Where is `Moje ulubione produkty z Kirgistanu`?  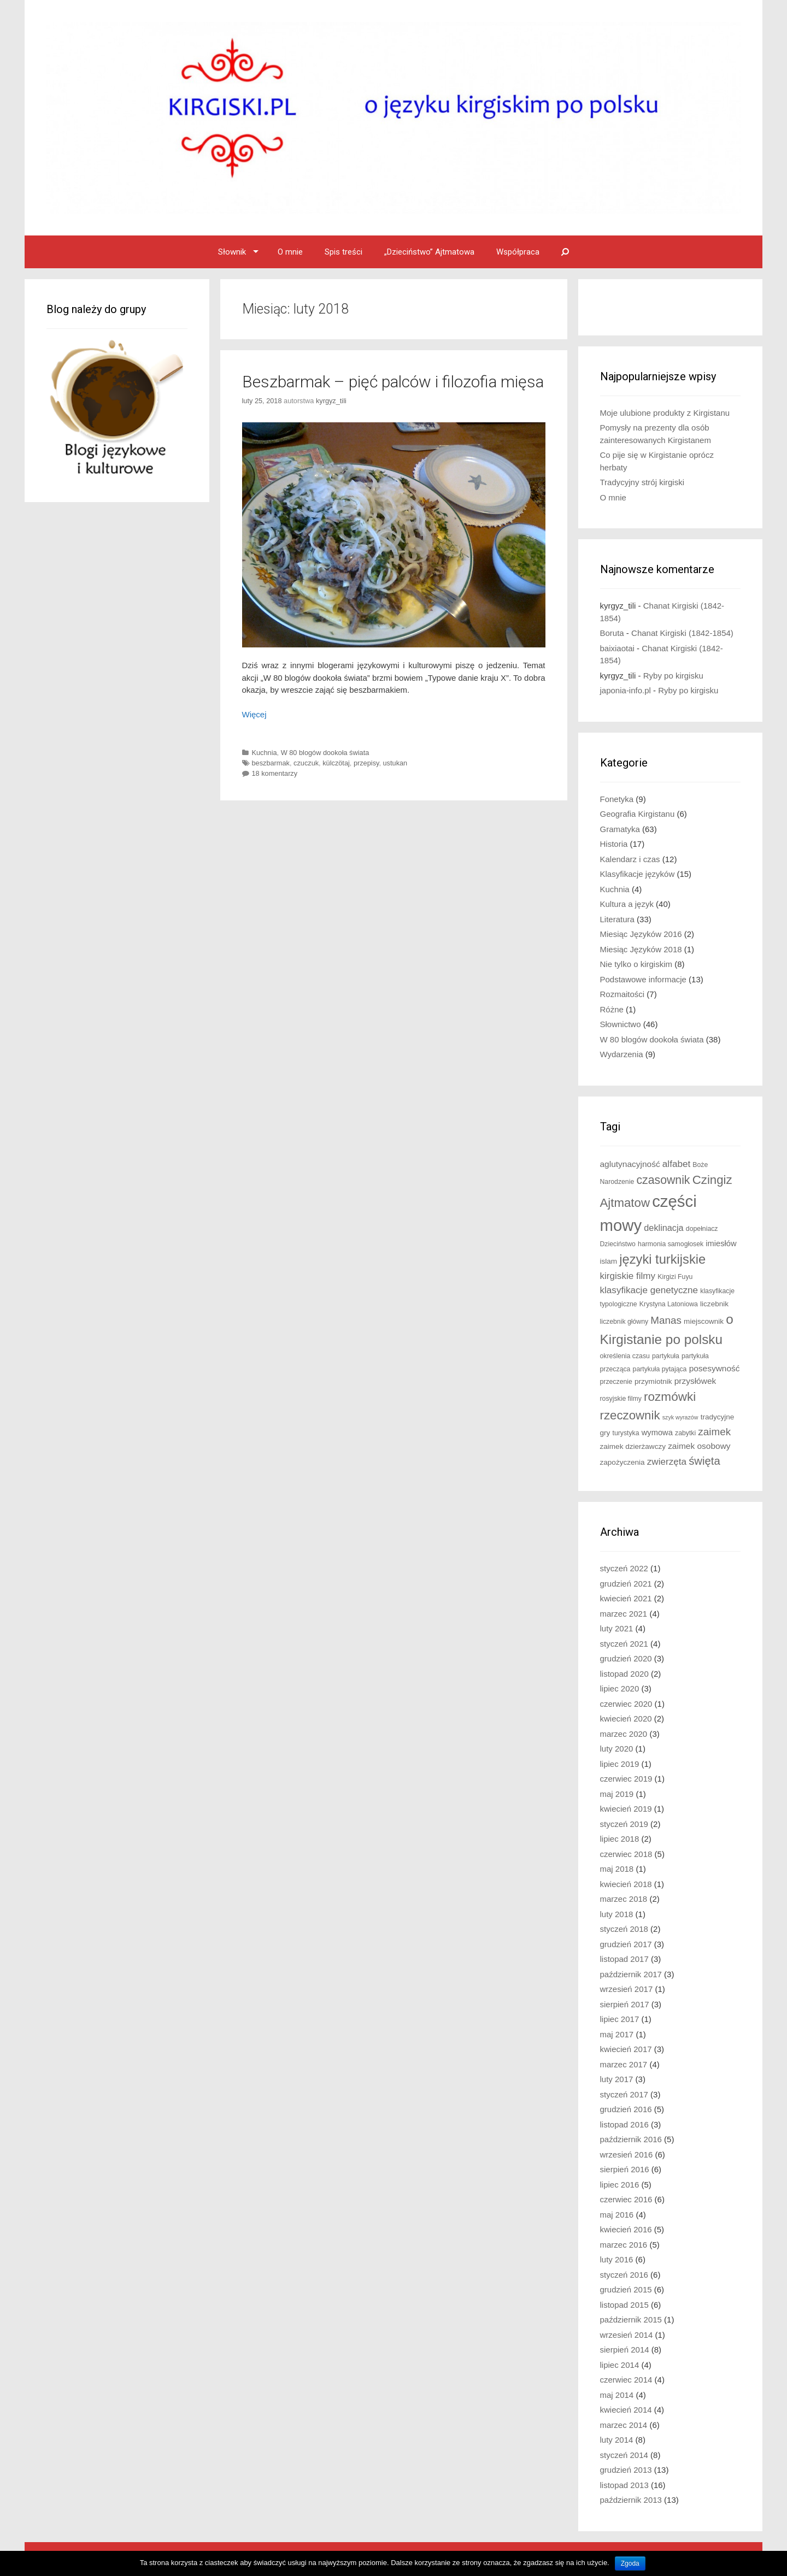
Moje ulubione produkty z Kirgistanu is located at coordinates (665, 412).